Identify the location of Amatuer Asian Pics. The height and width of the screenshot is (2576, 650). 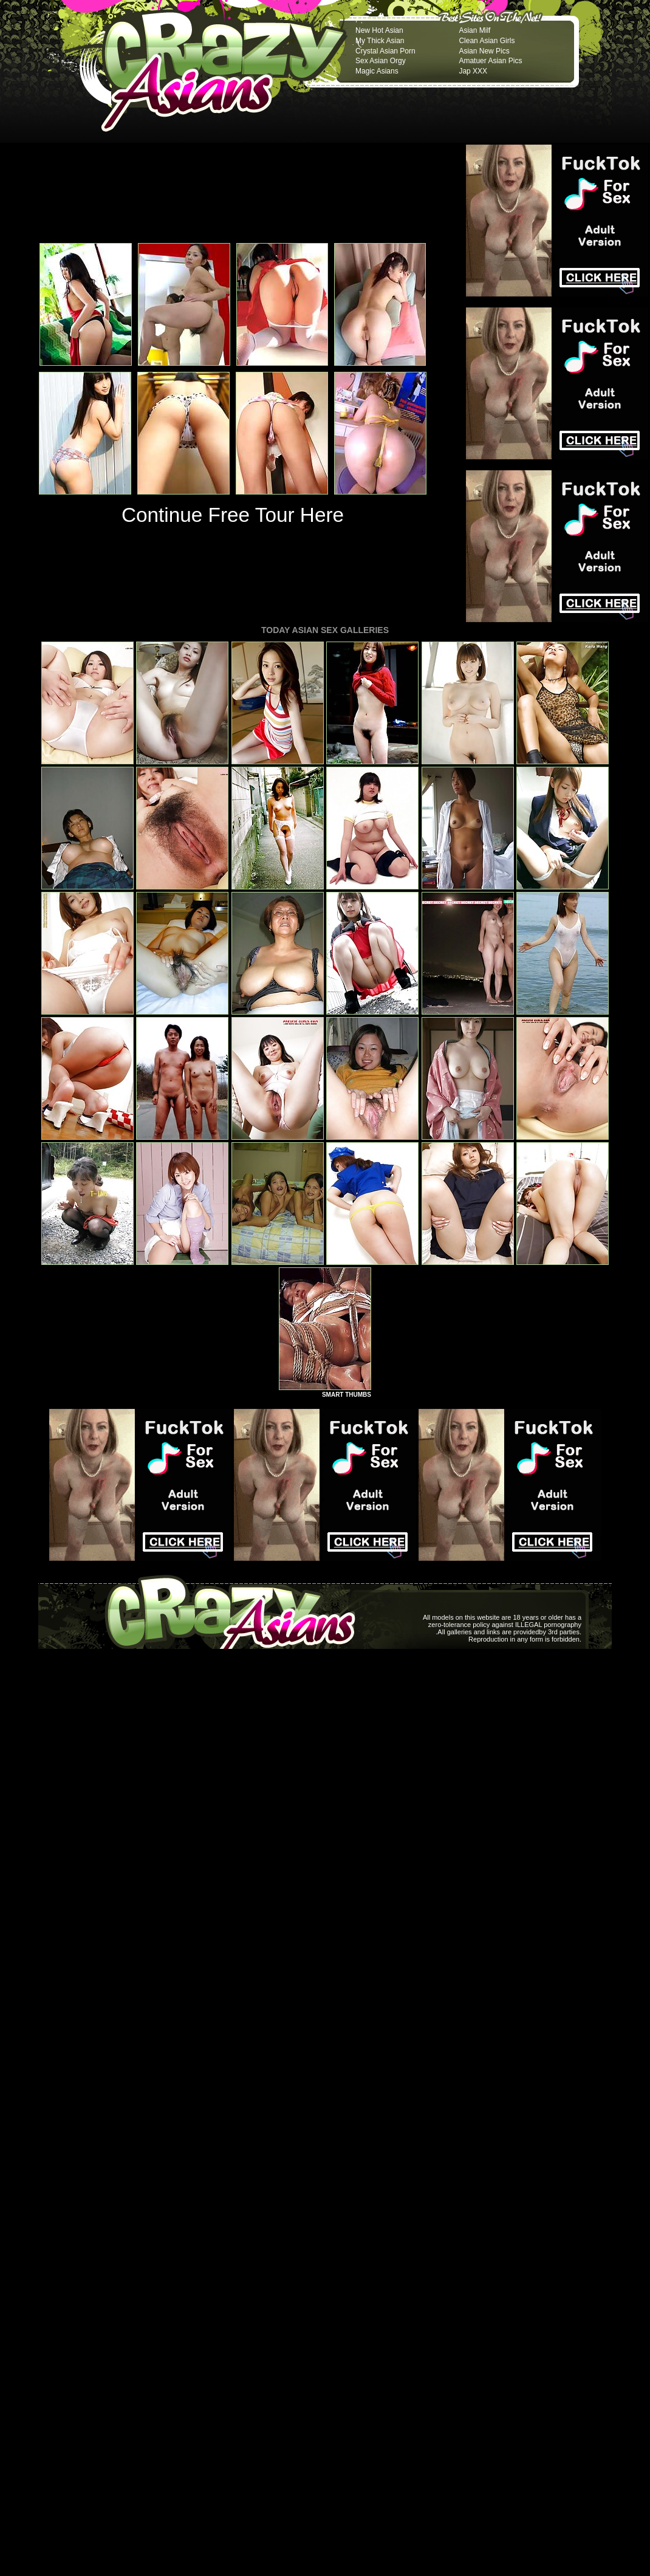
(490, 61).